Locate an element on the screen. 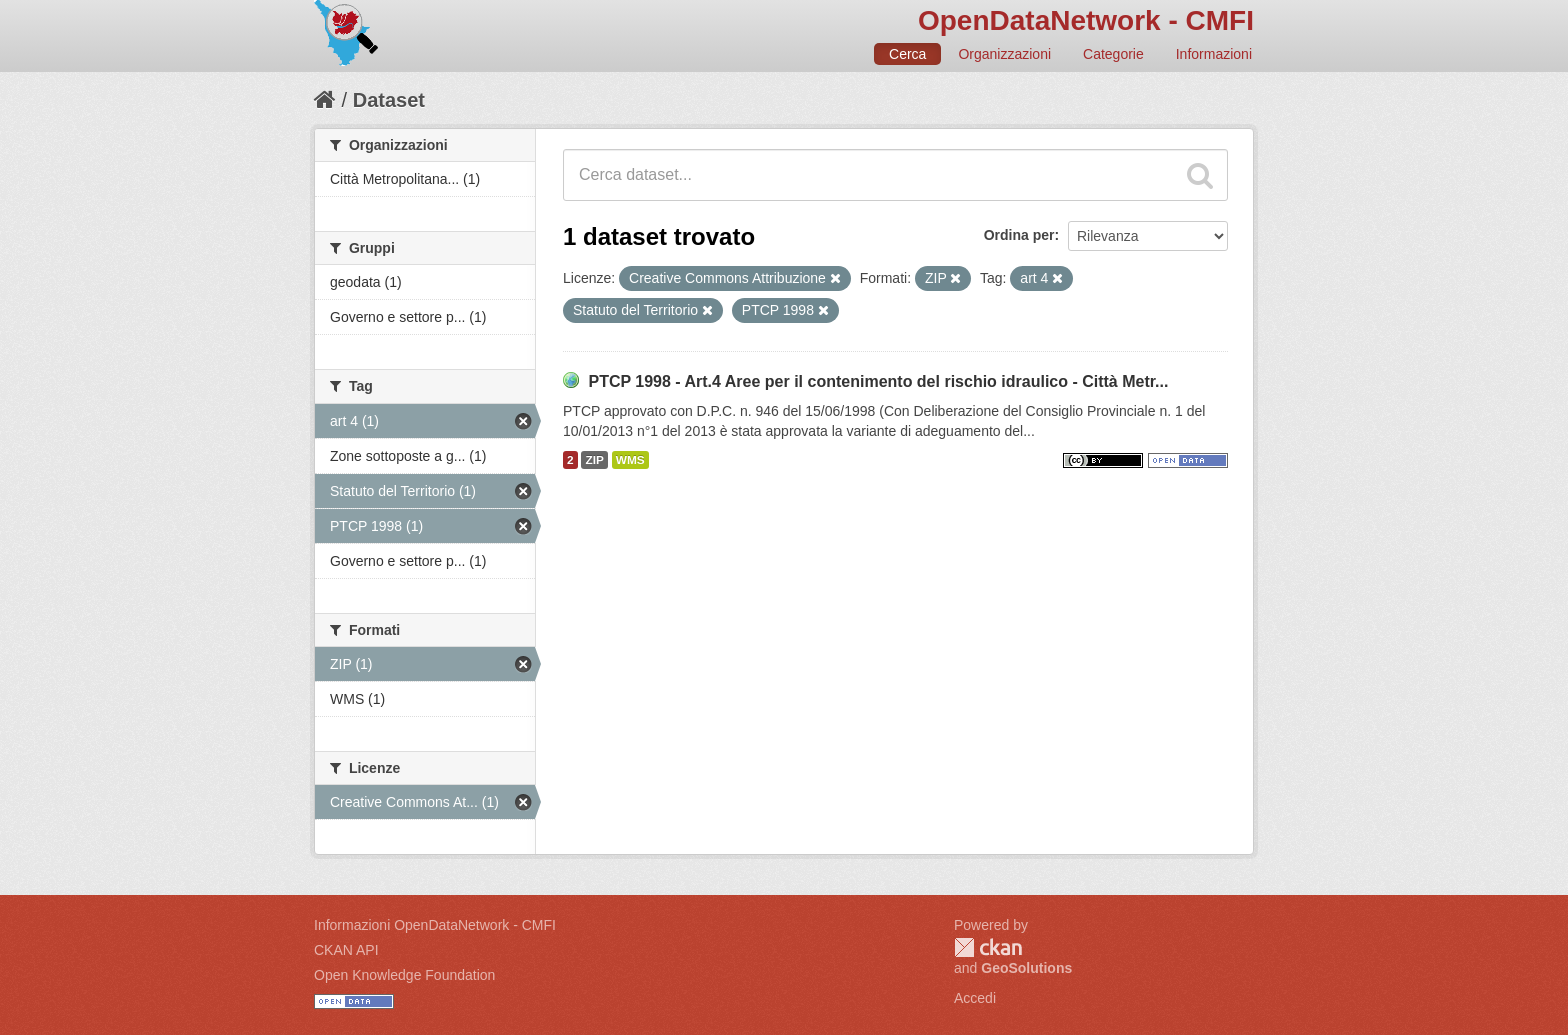 The height and width of the screenshot is (1035, 1568). CKAN is located at coordinates (988, 947).